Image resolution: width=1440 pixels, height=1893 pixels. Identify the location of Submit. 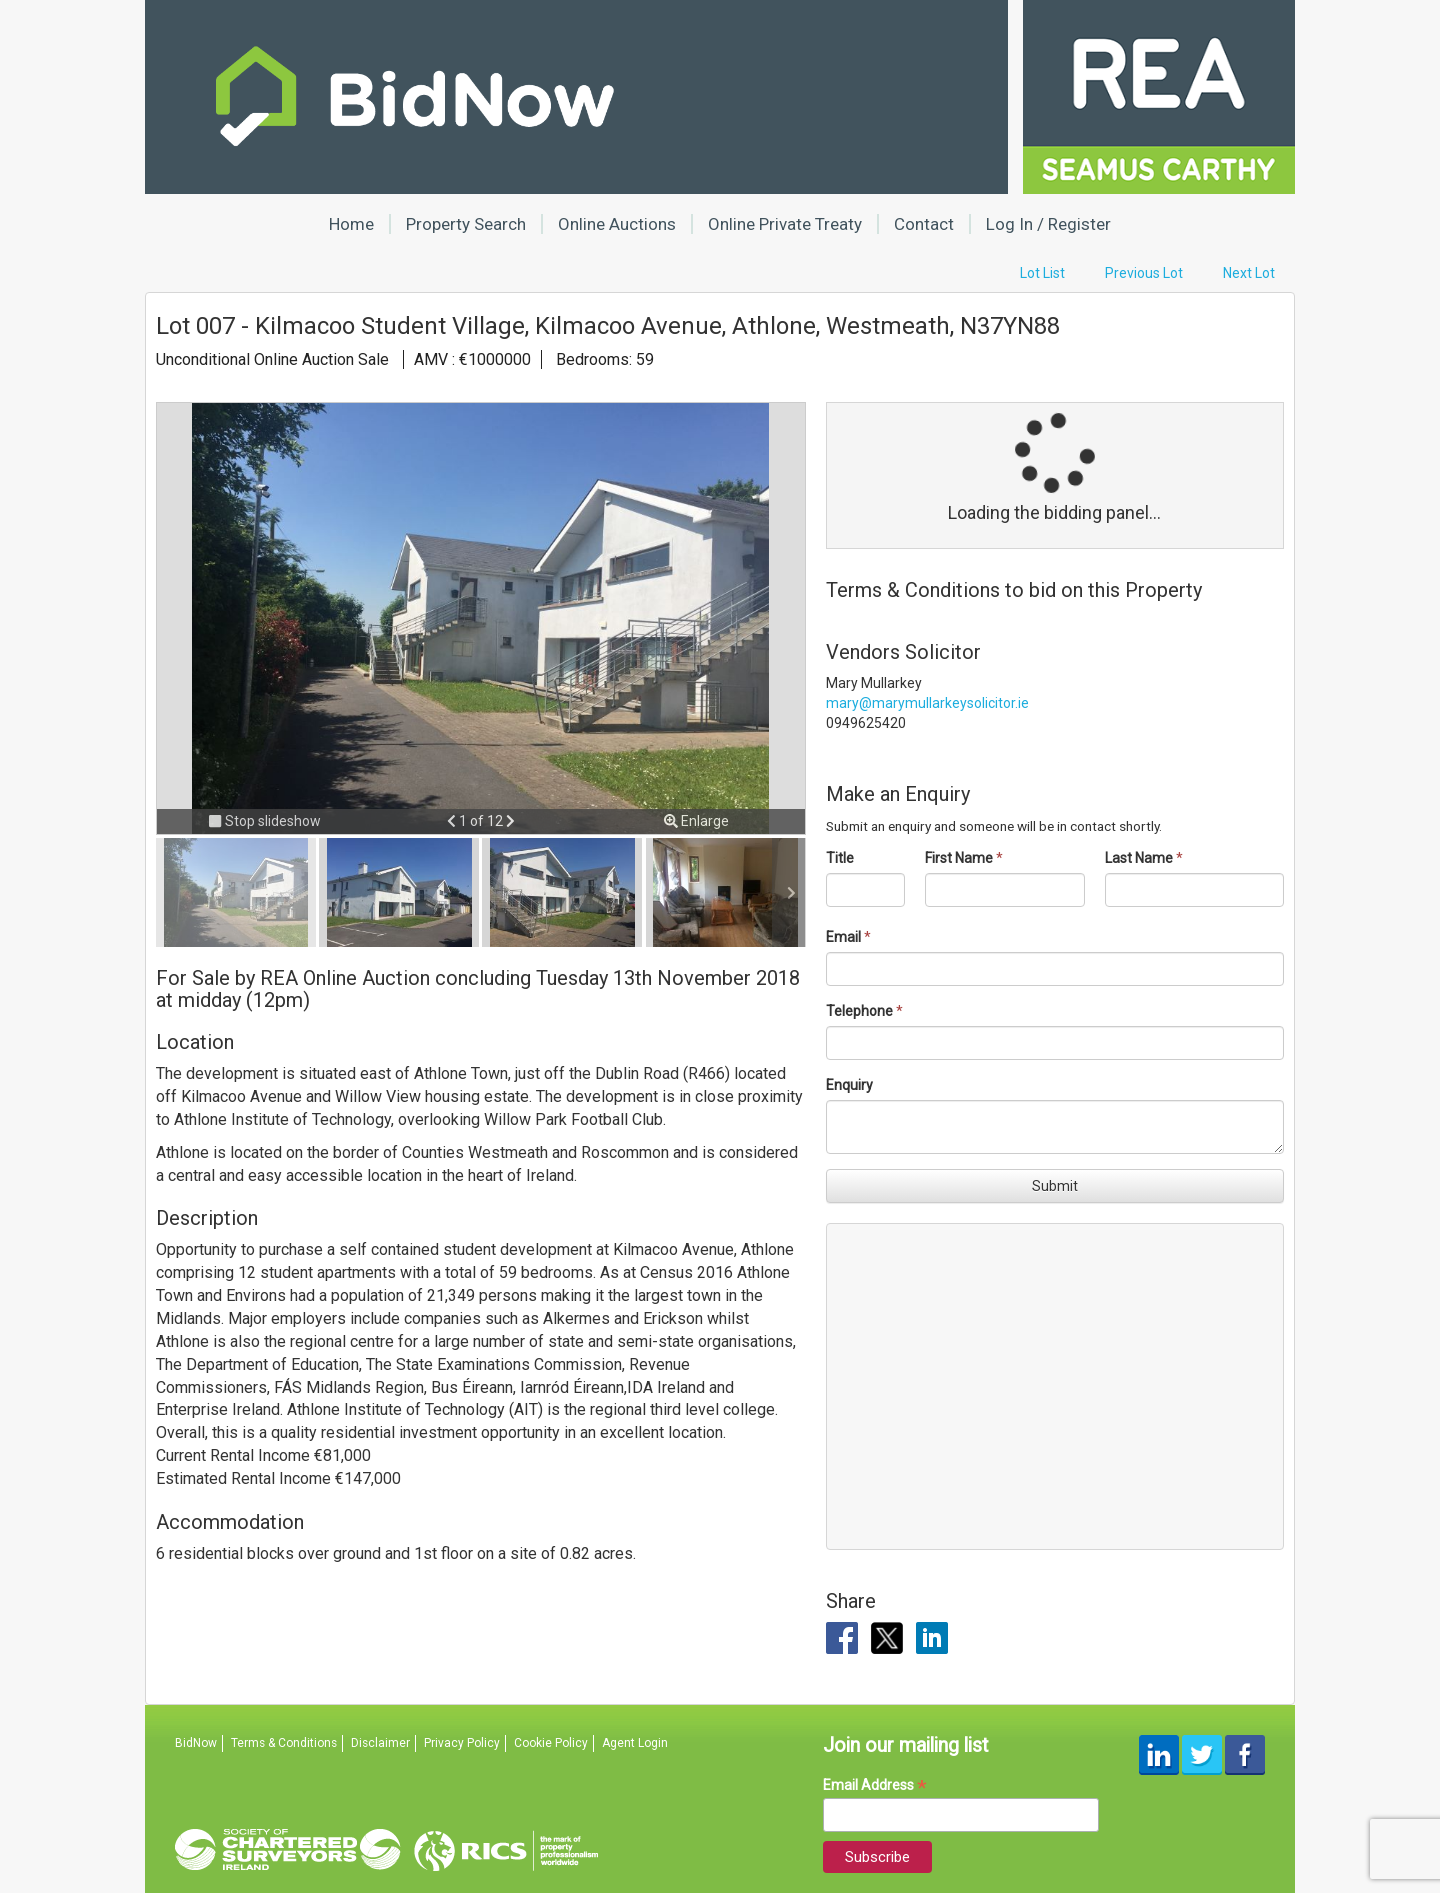
(1055, 1186).